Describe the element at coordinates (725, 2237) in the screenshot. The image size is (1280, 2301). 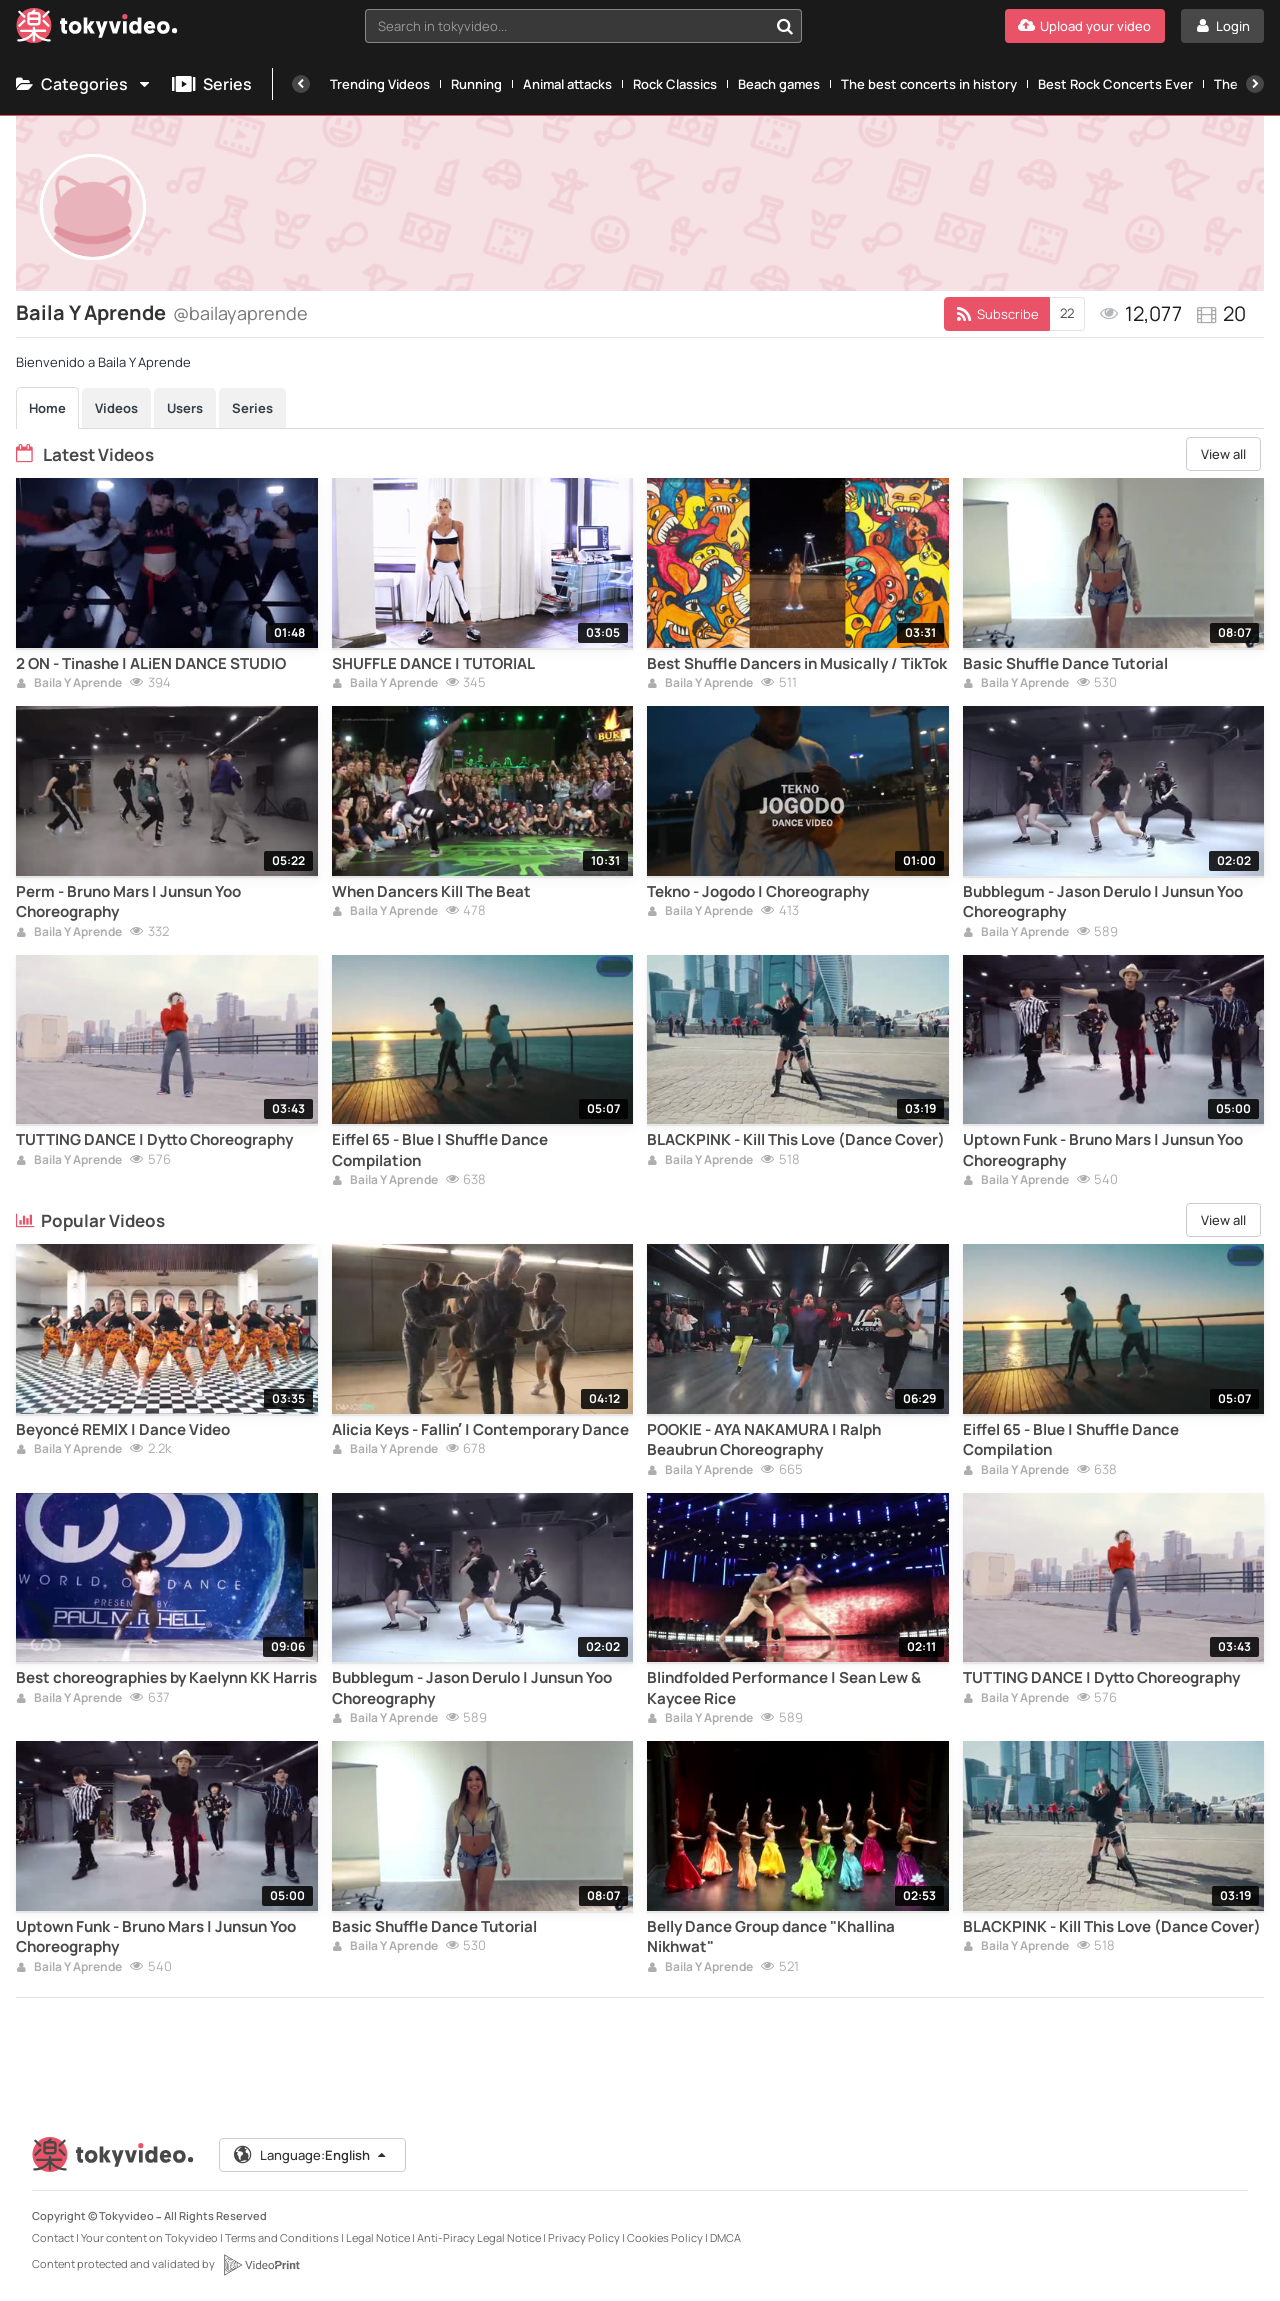
I see `DMCA` at that location.